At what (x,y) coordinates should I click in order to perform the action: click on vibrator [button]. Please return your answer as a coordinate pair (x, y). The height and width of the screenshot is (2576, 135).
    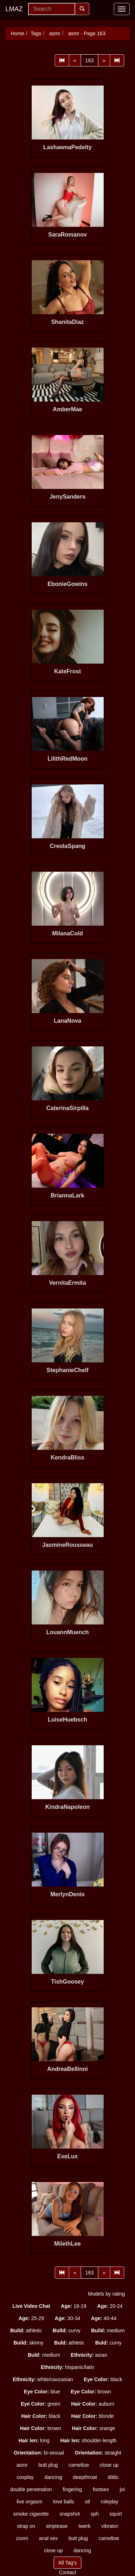
    Looking at the image, I should click on (109, 2526).